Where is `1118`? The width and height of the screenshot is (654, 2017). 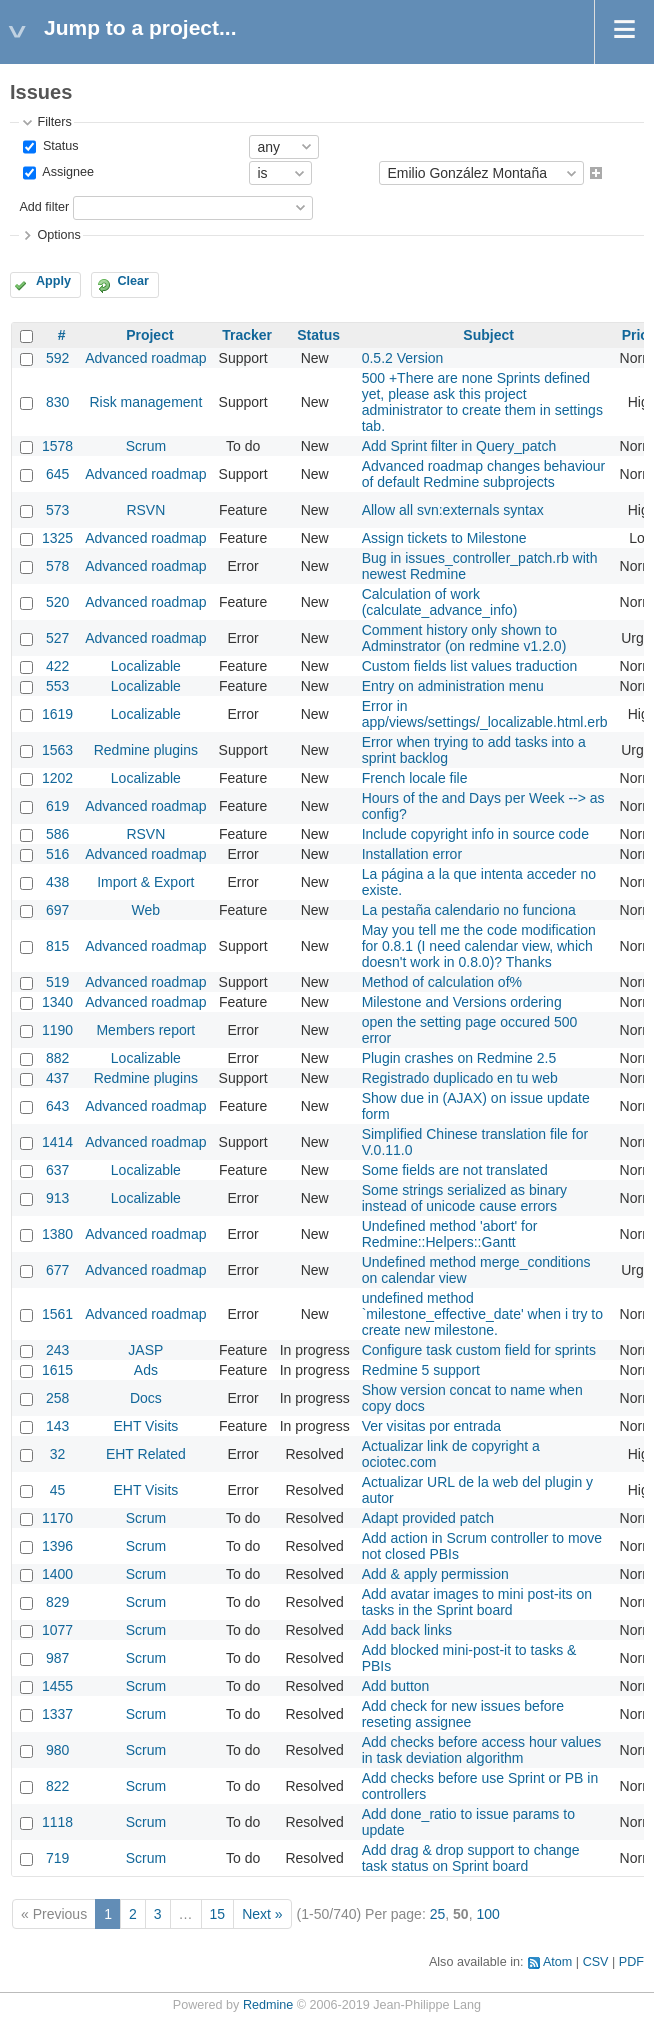 1118 is located at coordinates (57, 1822).